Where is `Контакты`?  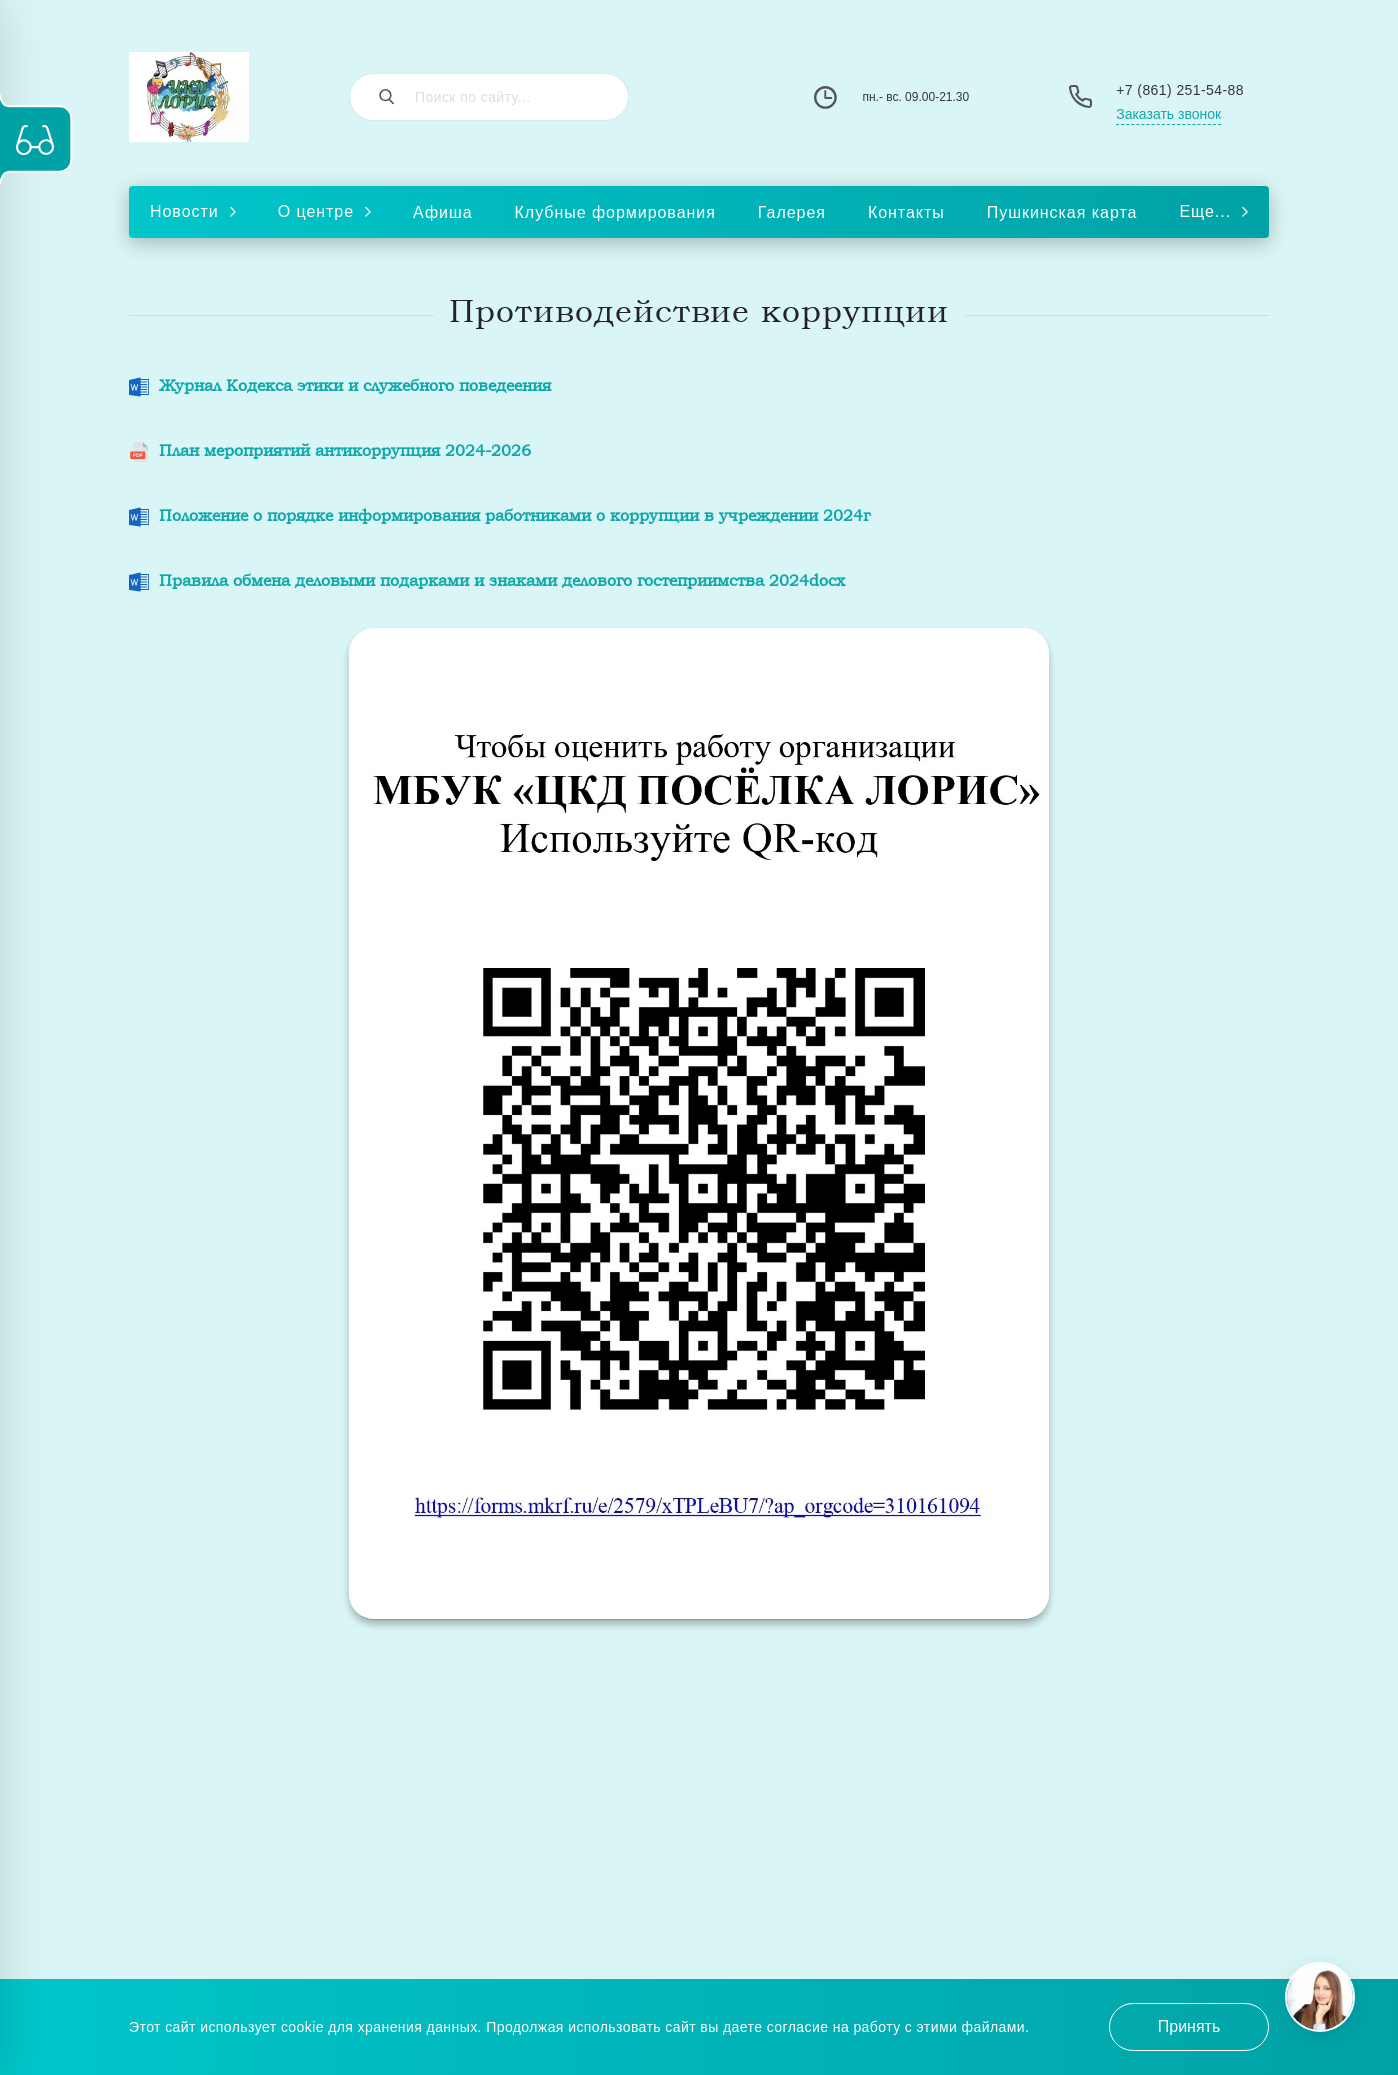
Контакты is located at coordinates (906, 212).